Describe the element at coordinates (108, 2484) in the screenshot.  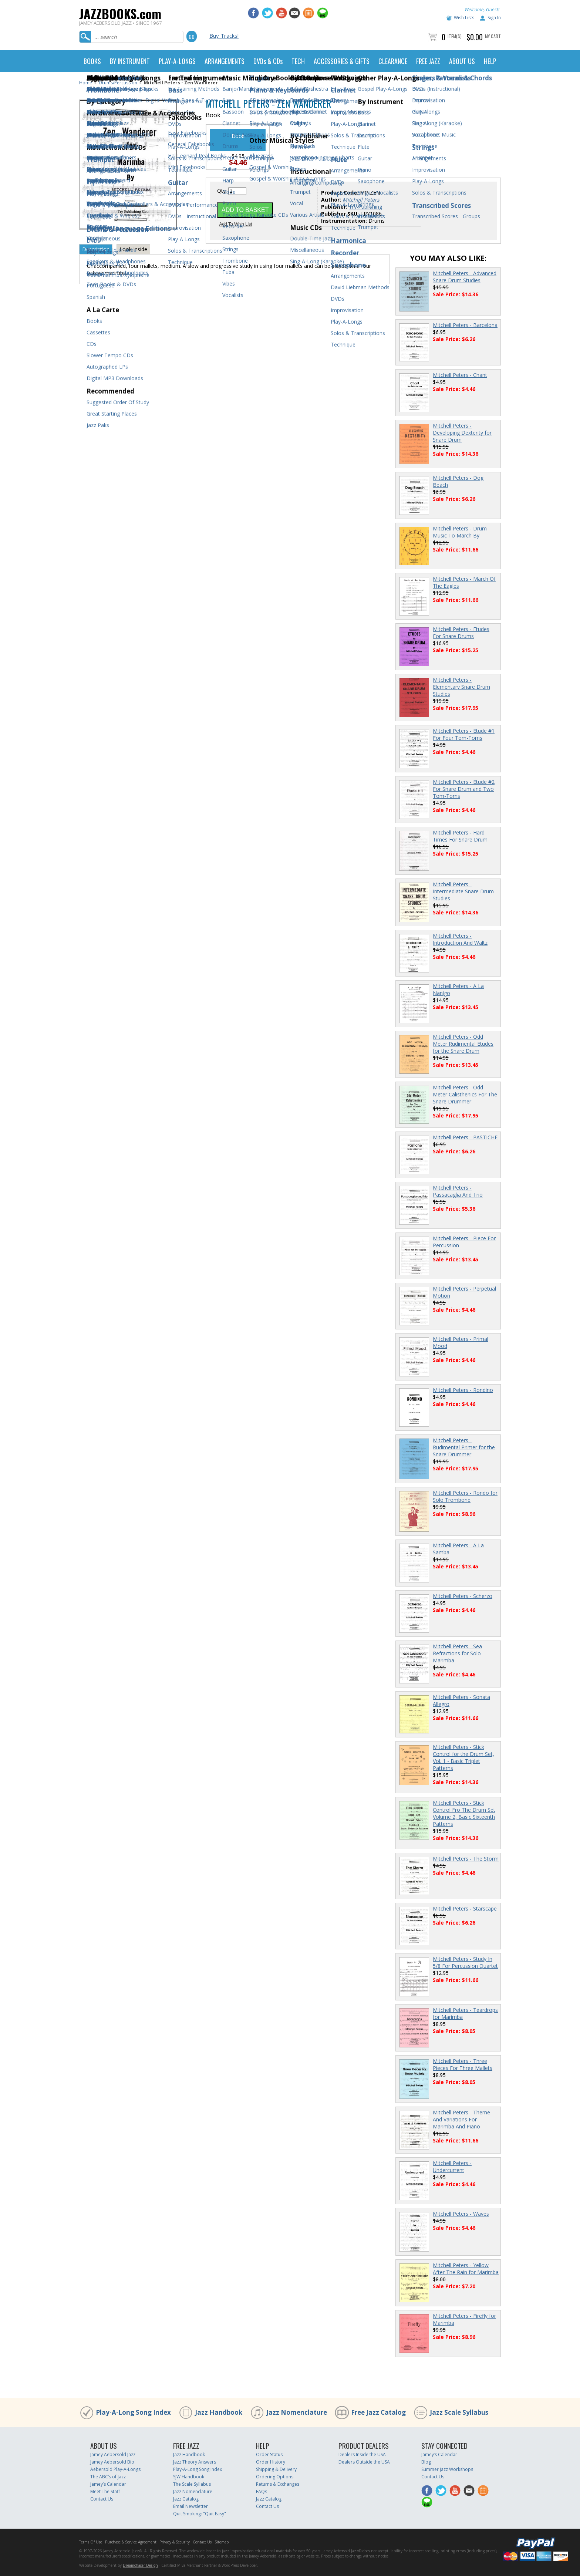
I see `Jamey’s Calendar` at that location.